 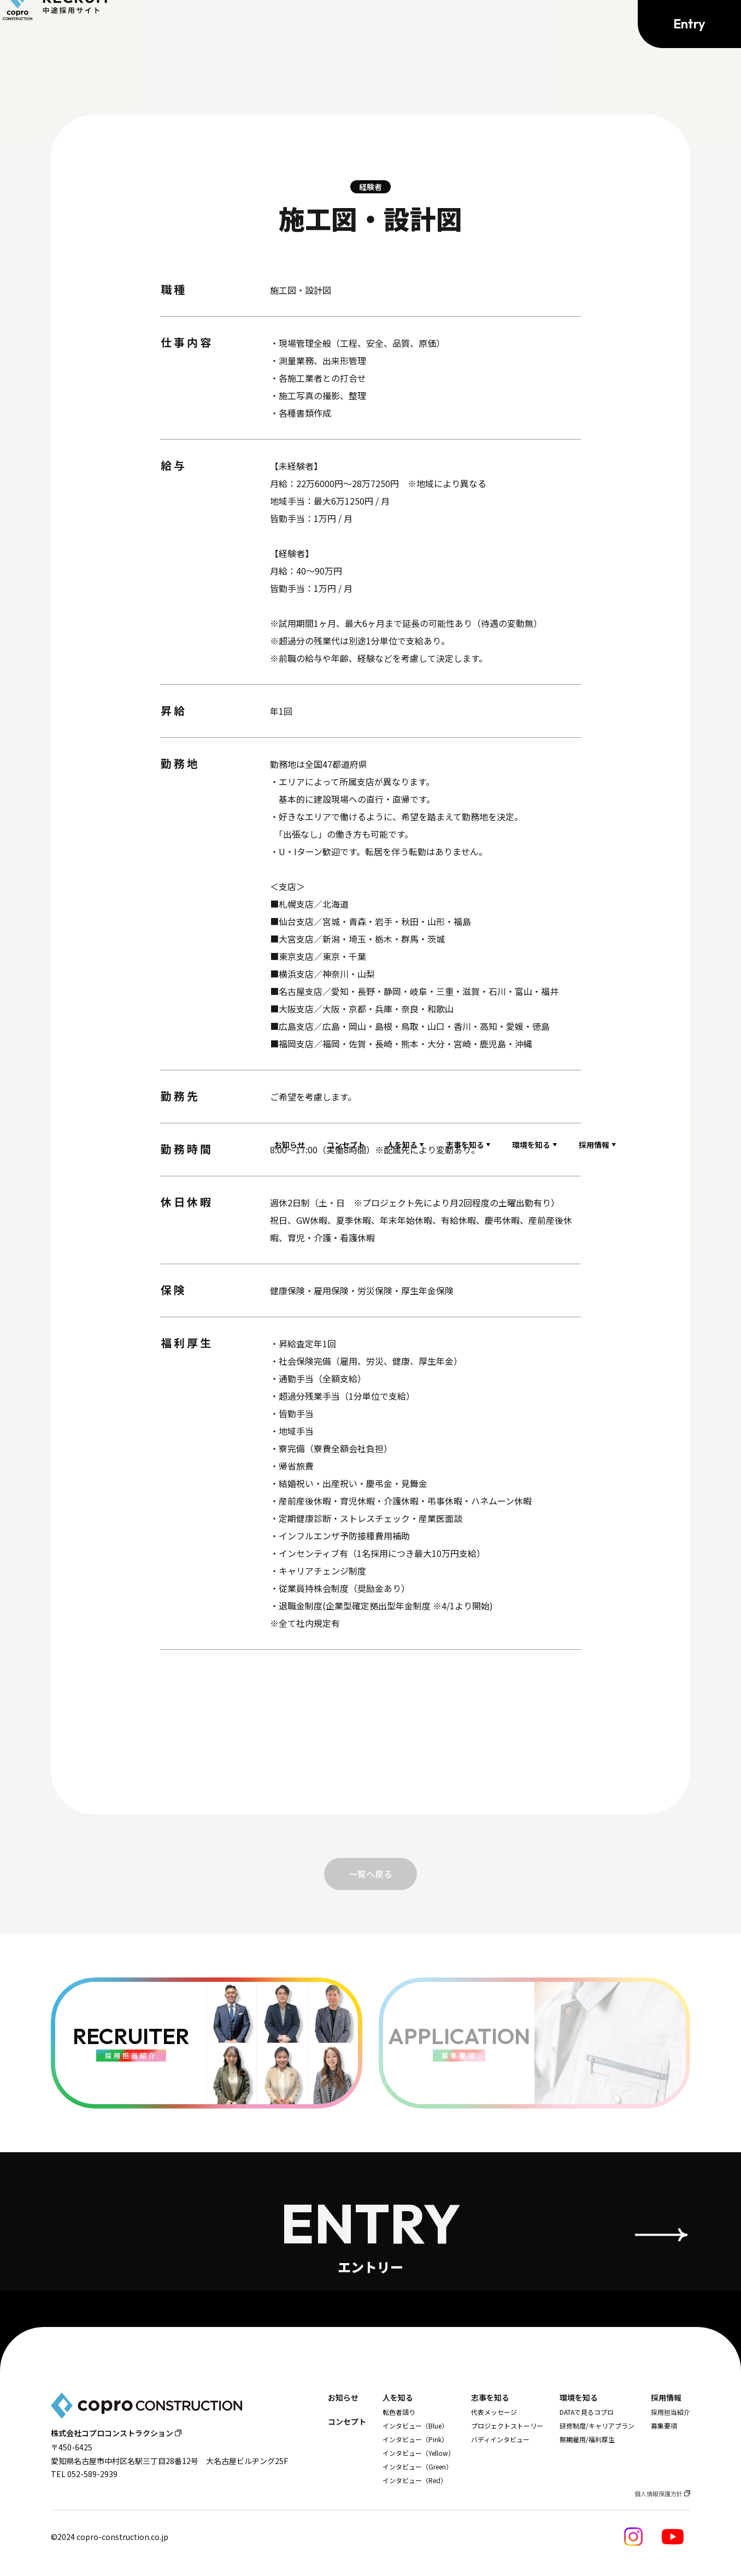 I want to click on 代表メッセージ, so click(x=494, y=2412).